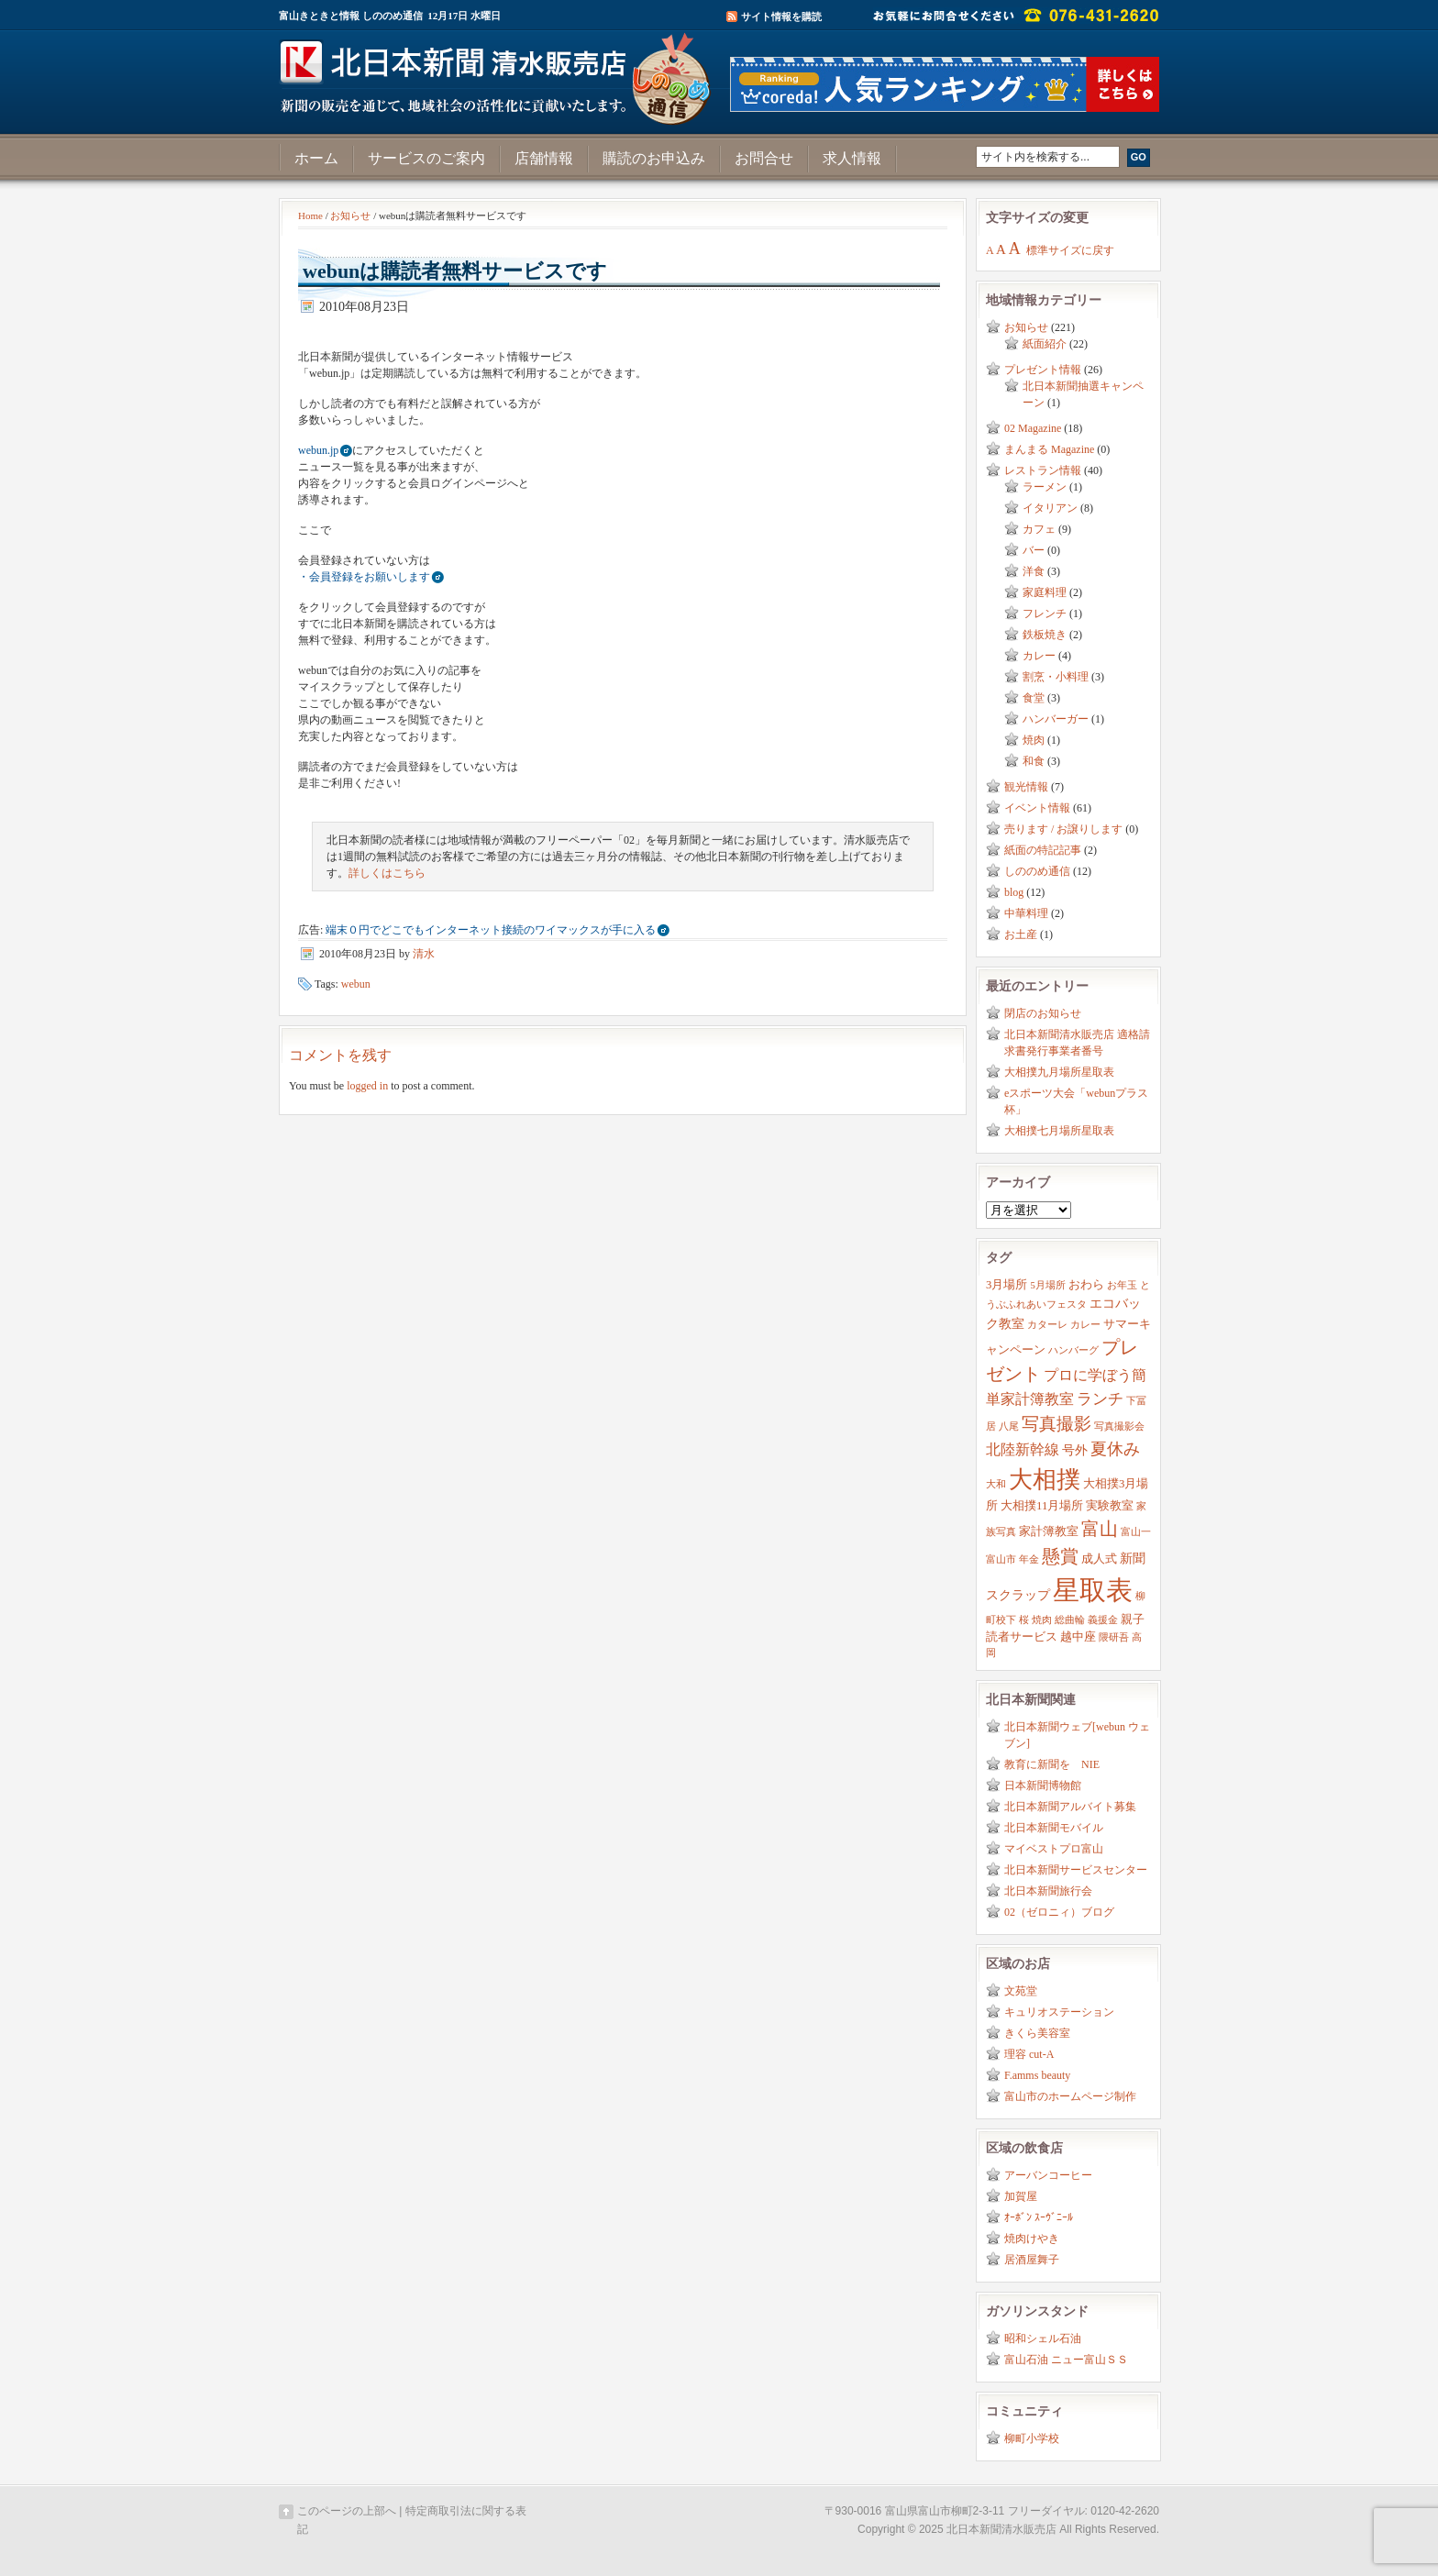 Image resolution: width=1438 pixels, height=2576 pixels. What do you see at coordinates (1031, 2259) in the screenshot?
I see `居酒屋舞子` at bounding box center [1031, 2259].